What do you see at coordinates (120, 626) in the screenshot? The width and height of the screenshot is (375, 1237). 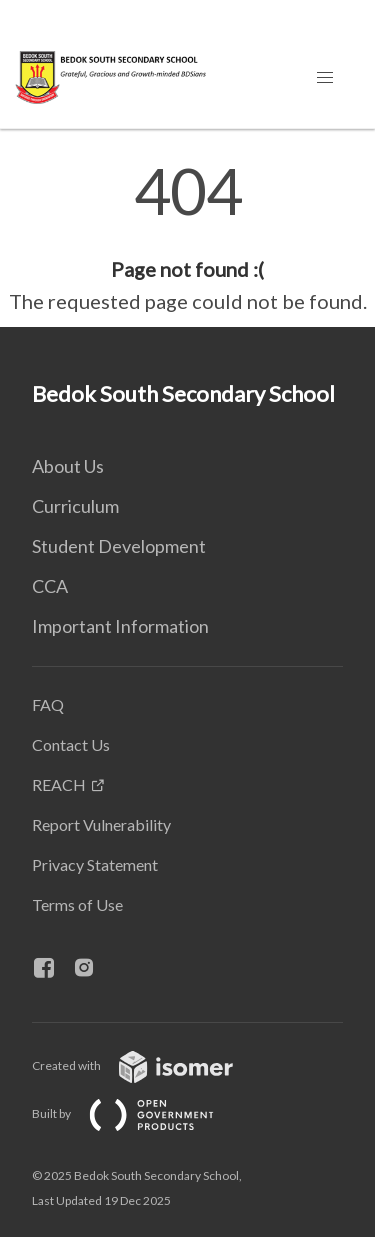 I see `Important Information` at bounding box center [120, 626].